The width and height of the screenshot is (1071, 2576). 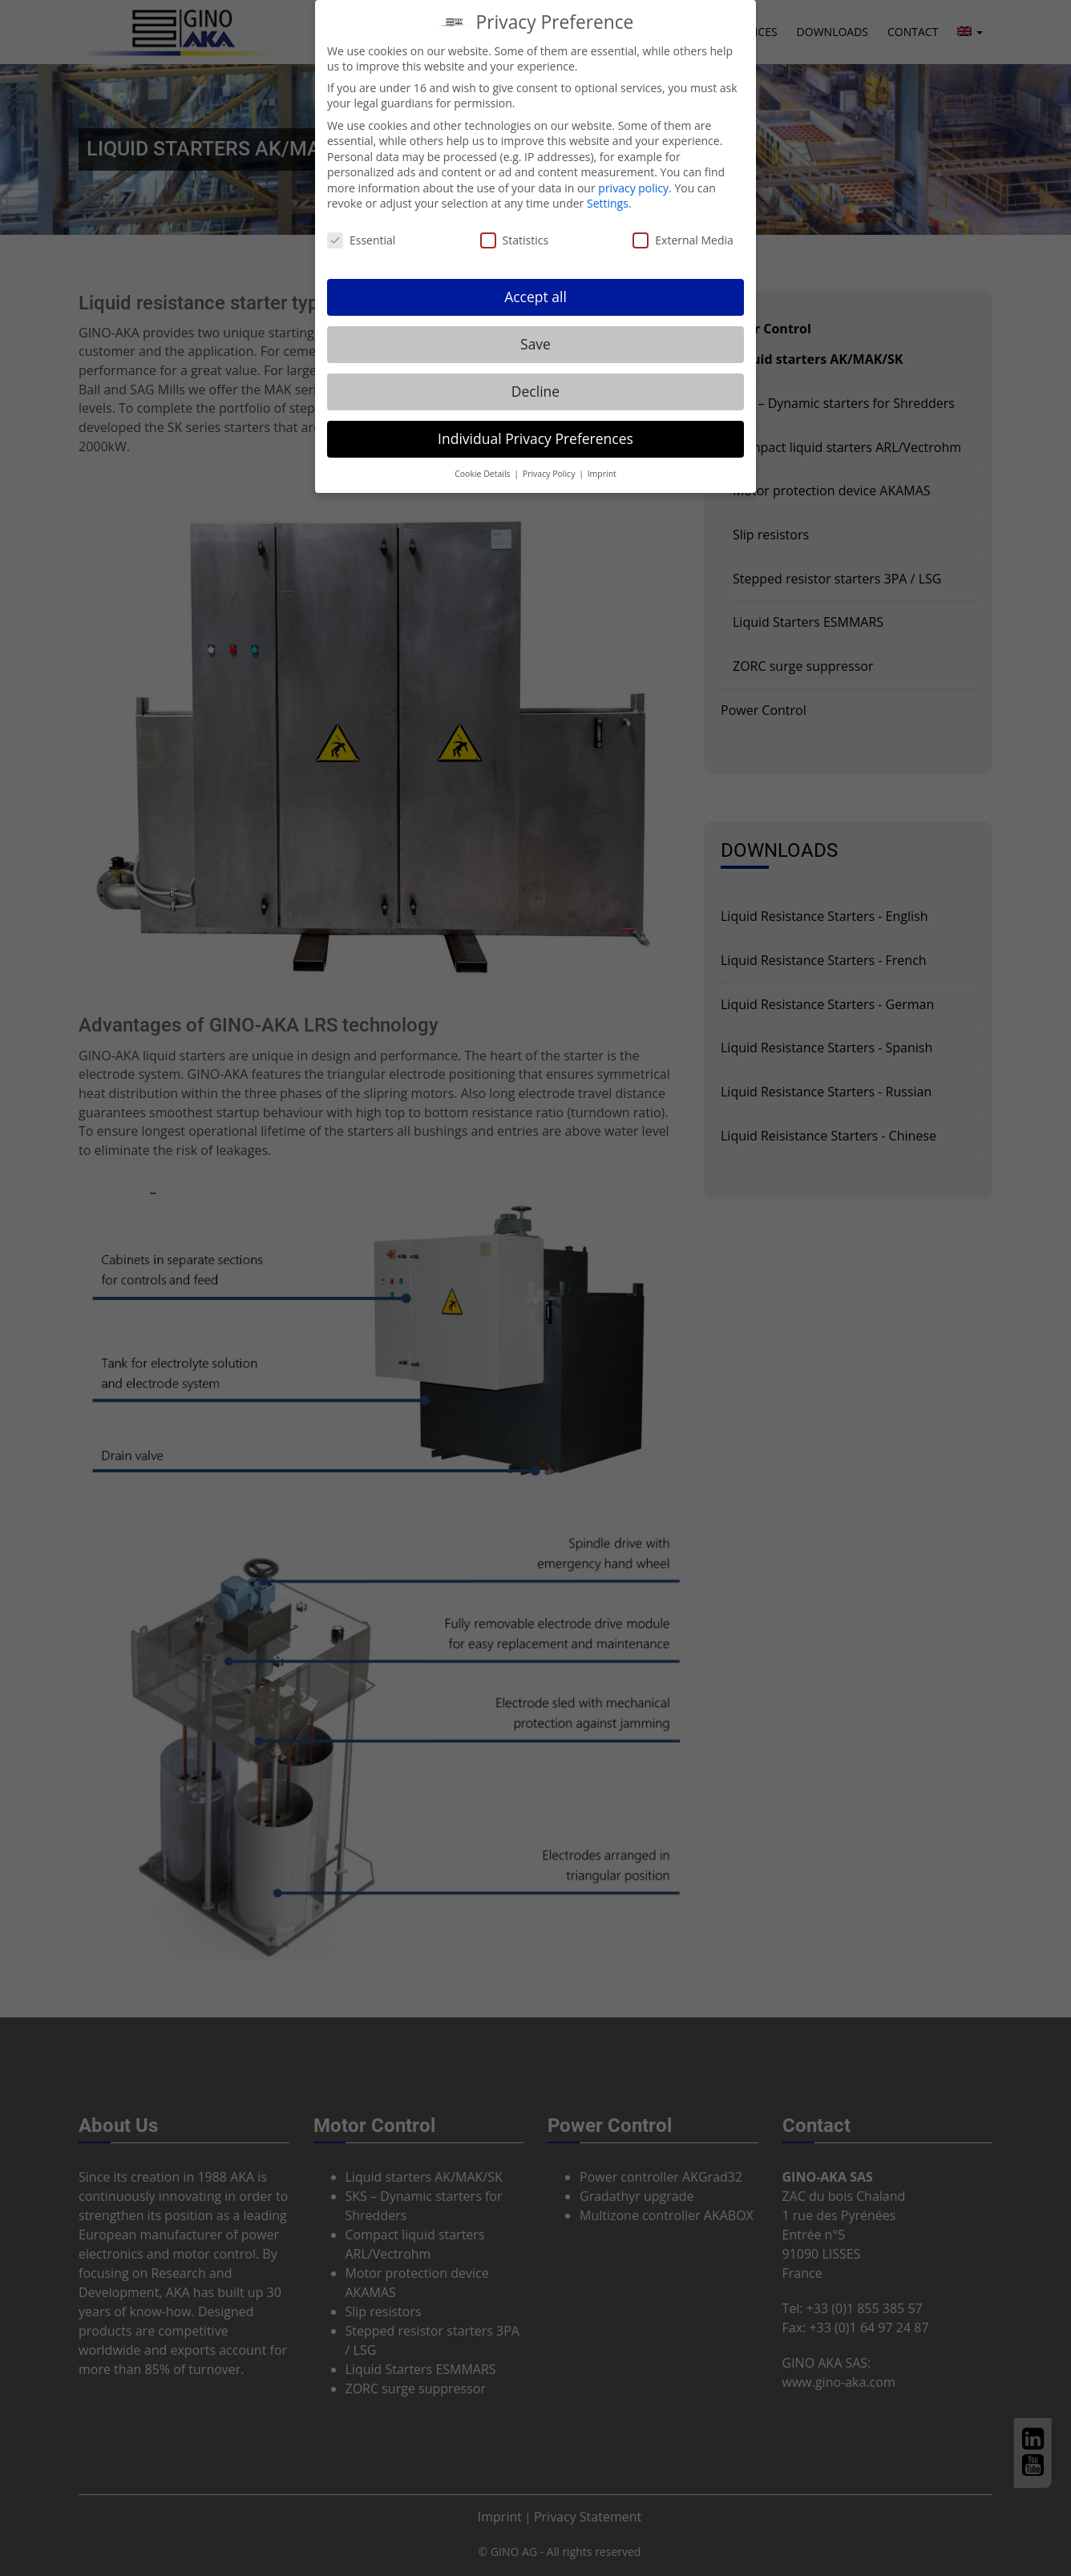 I want to click on privacy policy, so click(x=633, y=177).